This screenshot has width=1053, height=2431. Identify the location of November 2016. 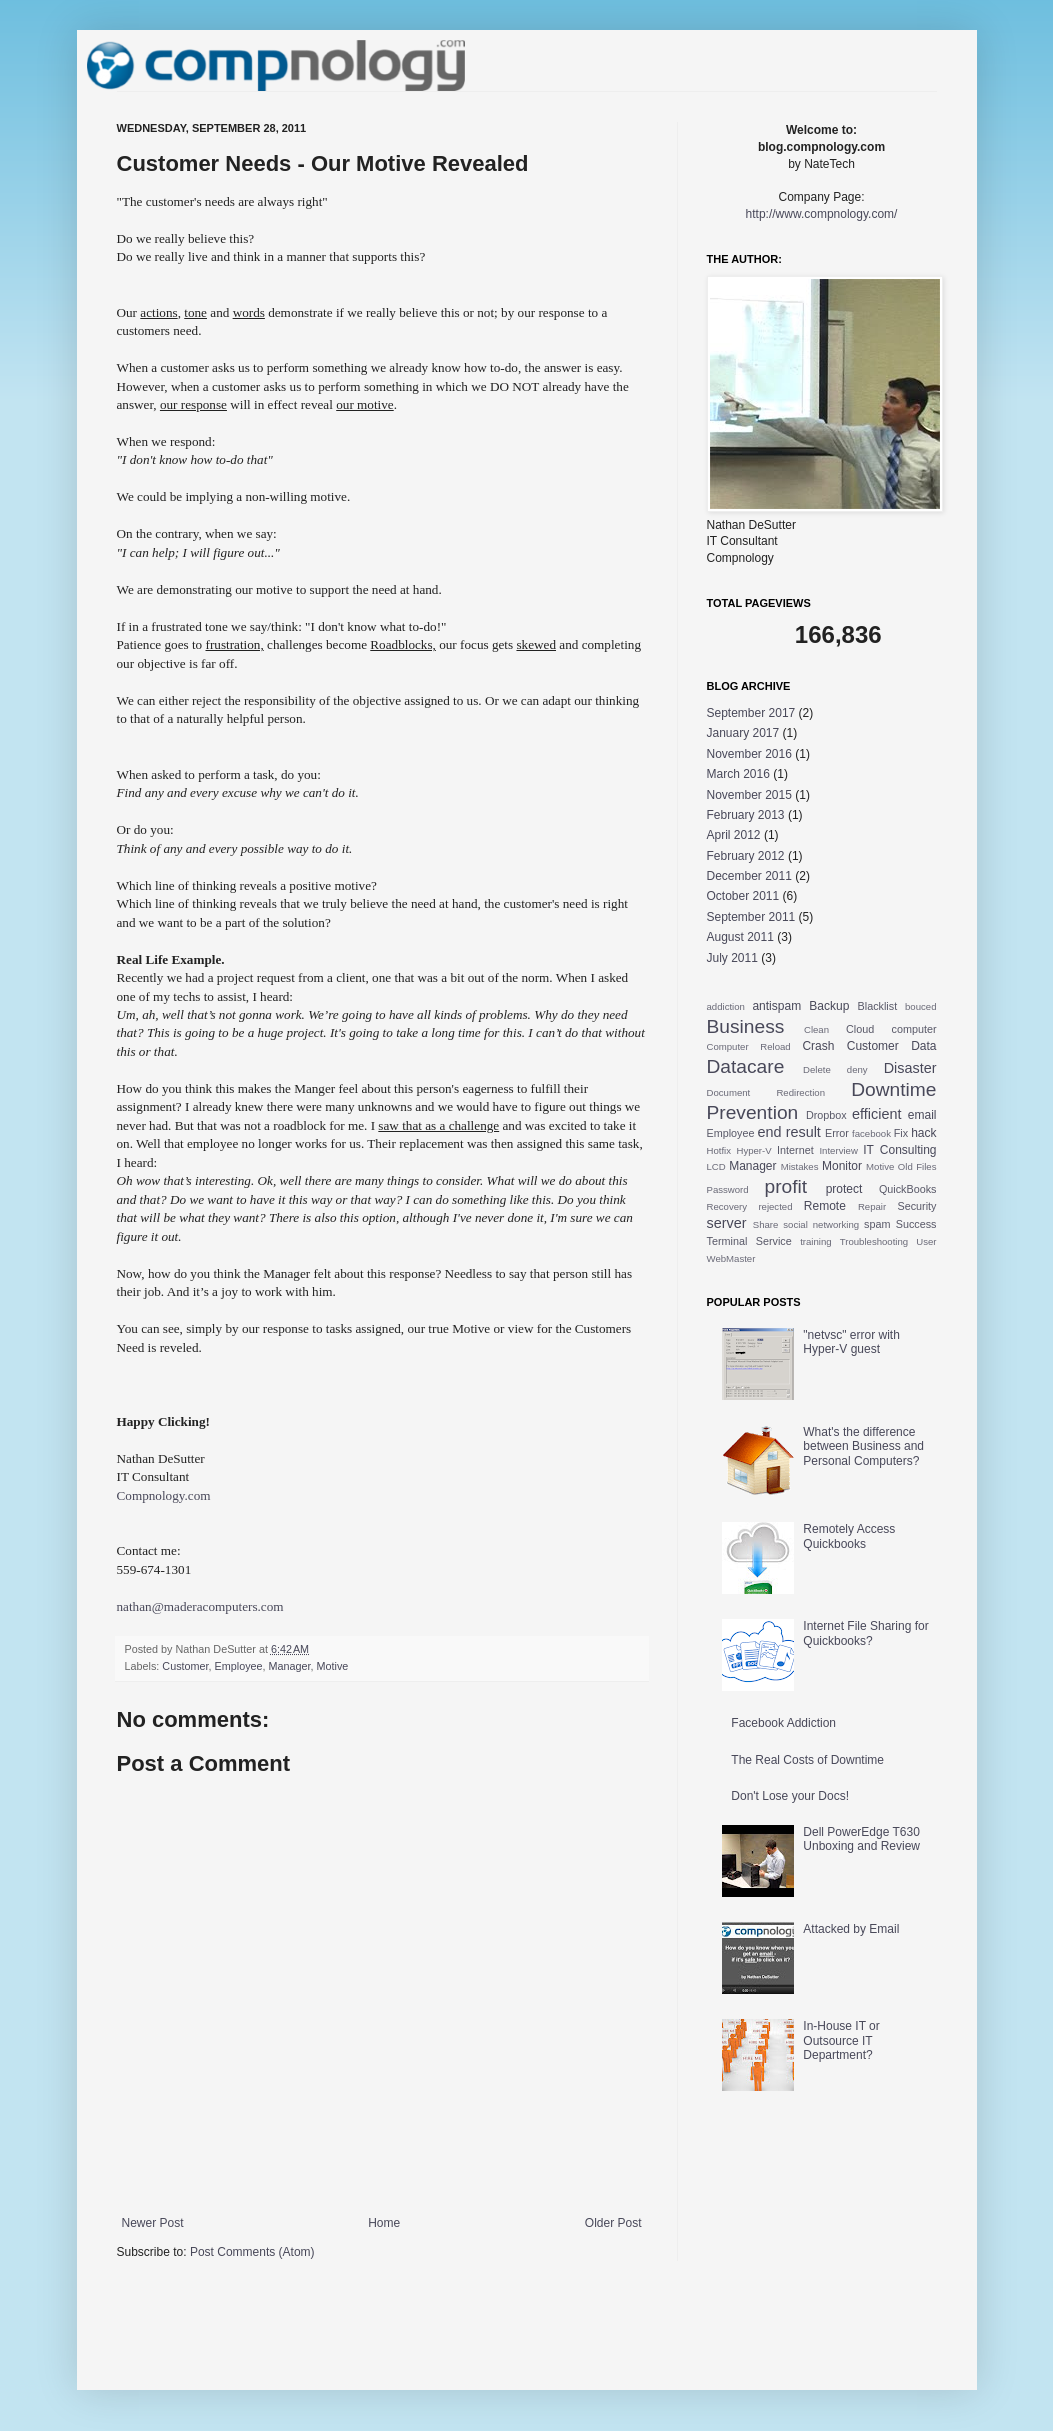
(749, 754).